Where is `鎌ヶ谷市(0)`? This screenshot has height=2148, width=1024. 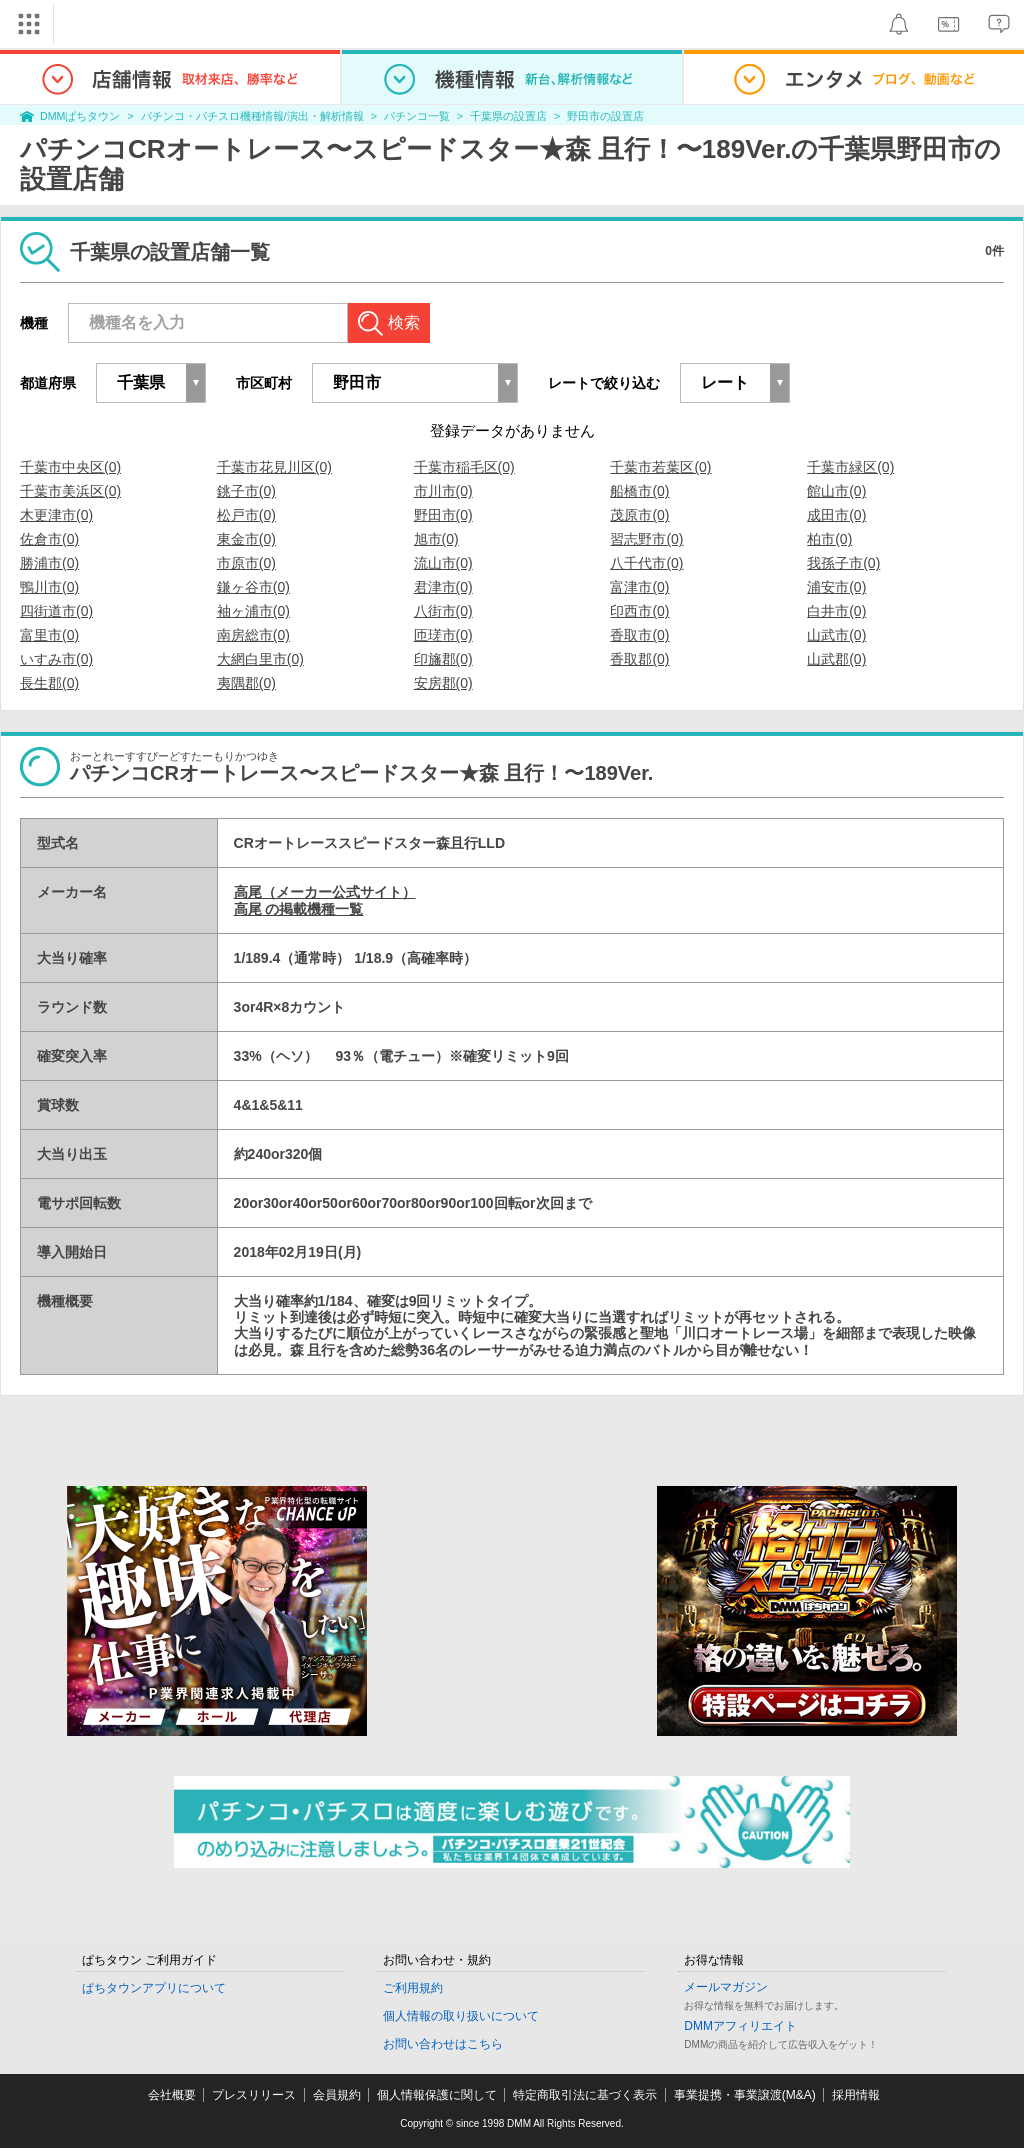
鎌ヶ谷市(0) is located at coordinates (253, 587).